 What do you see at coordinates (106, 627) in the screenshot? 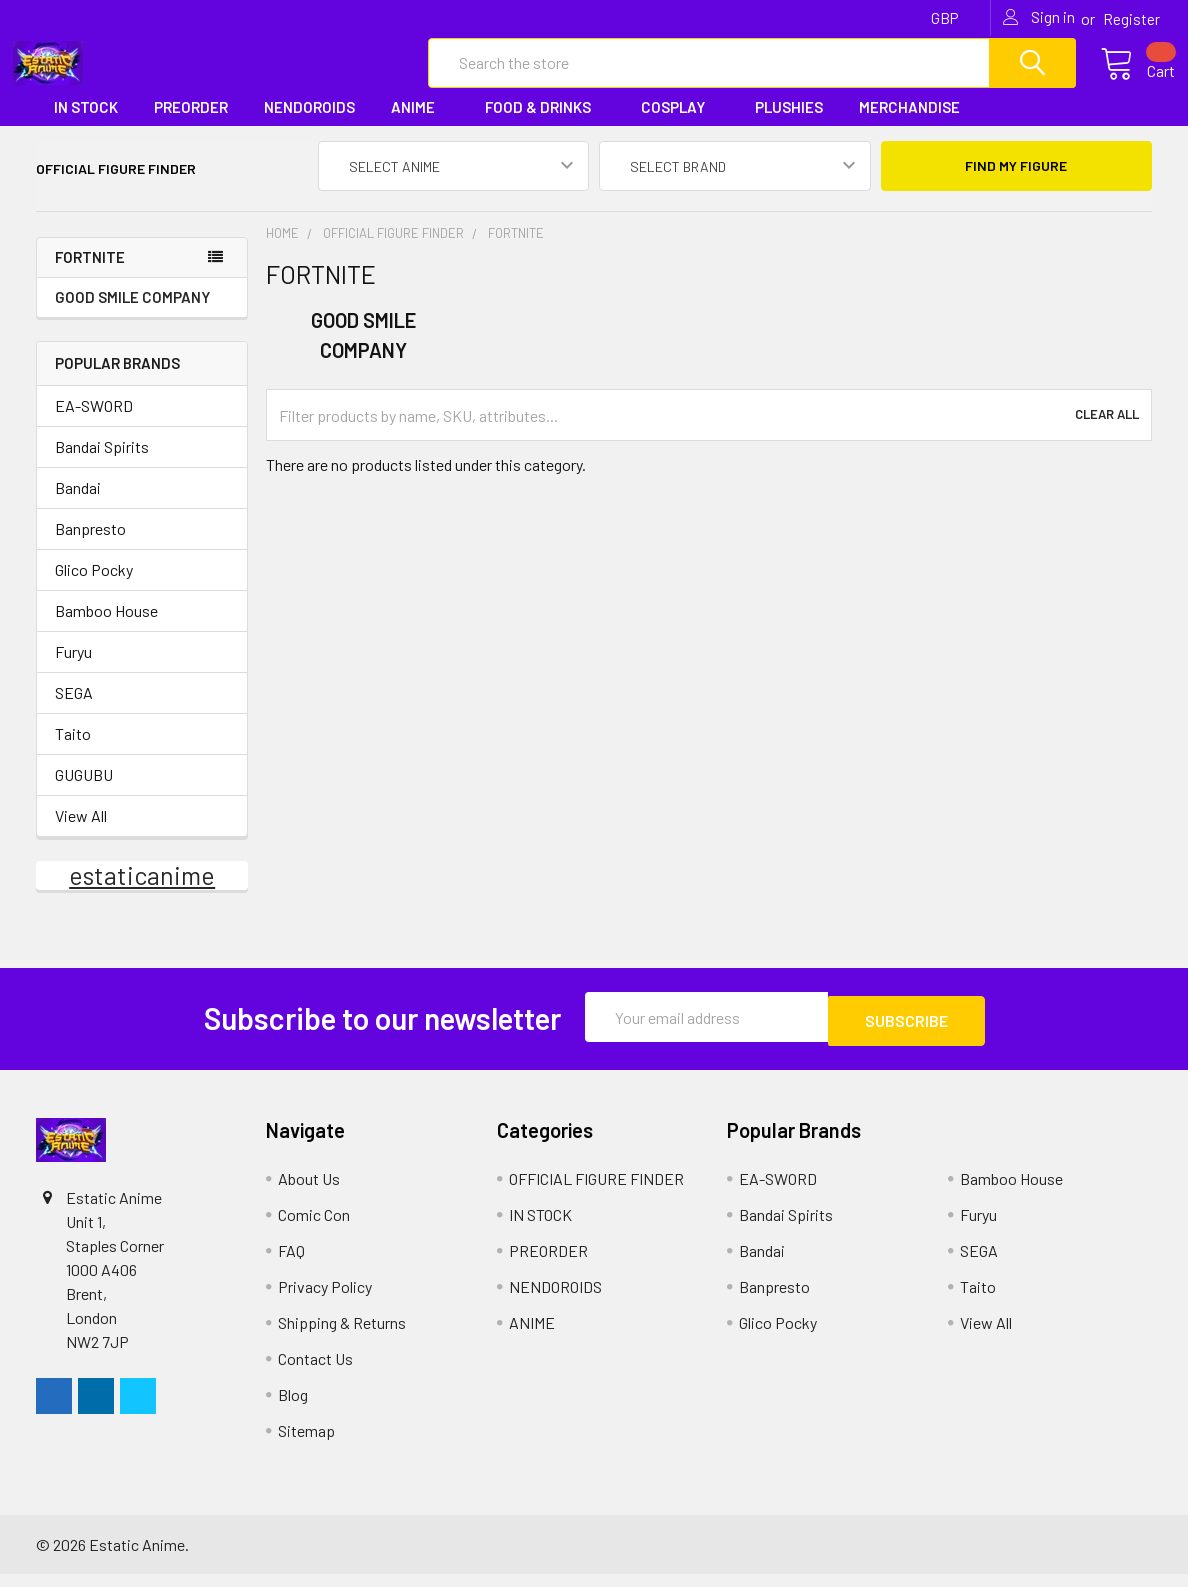
I see `Bamboo House` at bounding box center [106, 627].